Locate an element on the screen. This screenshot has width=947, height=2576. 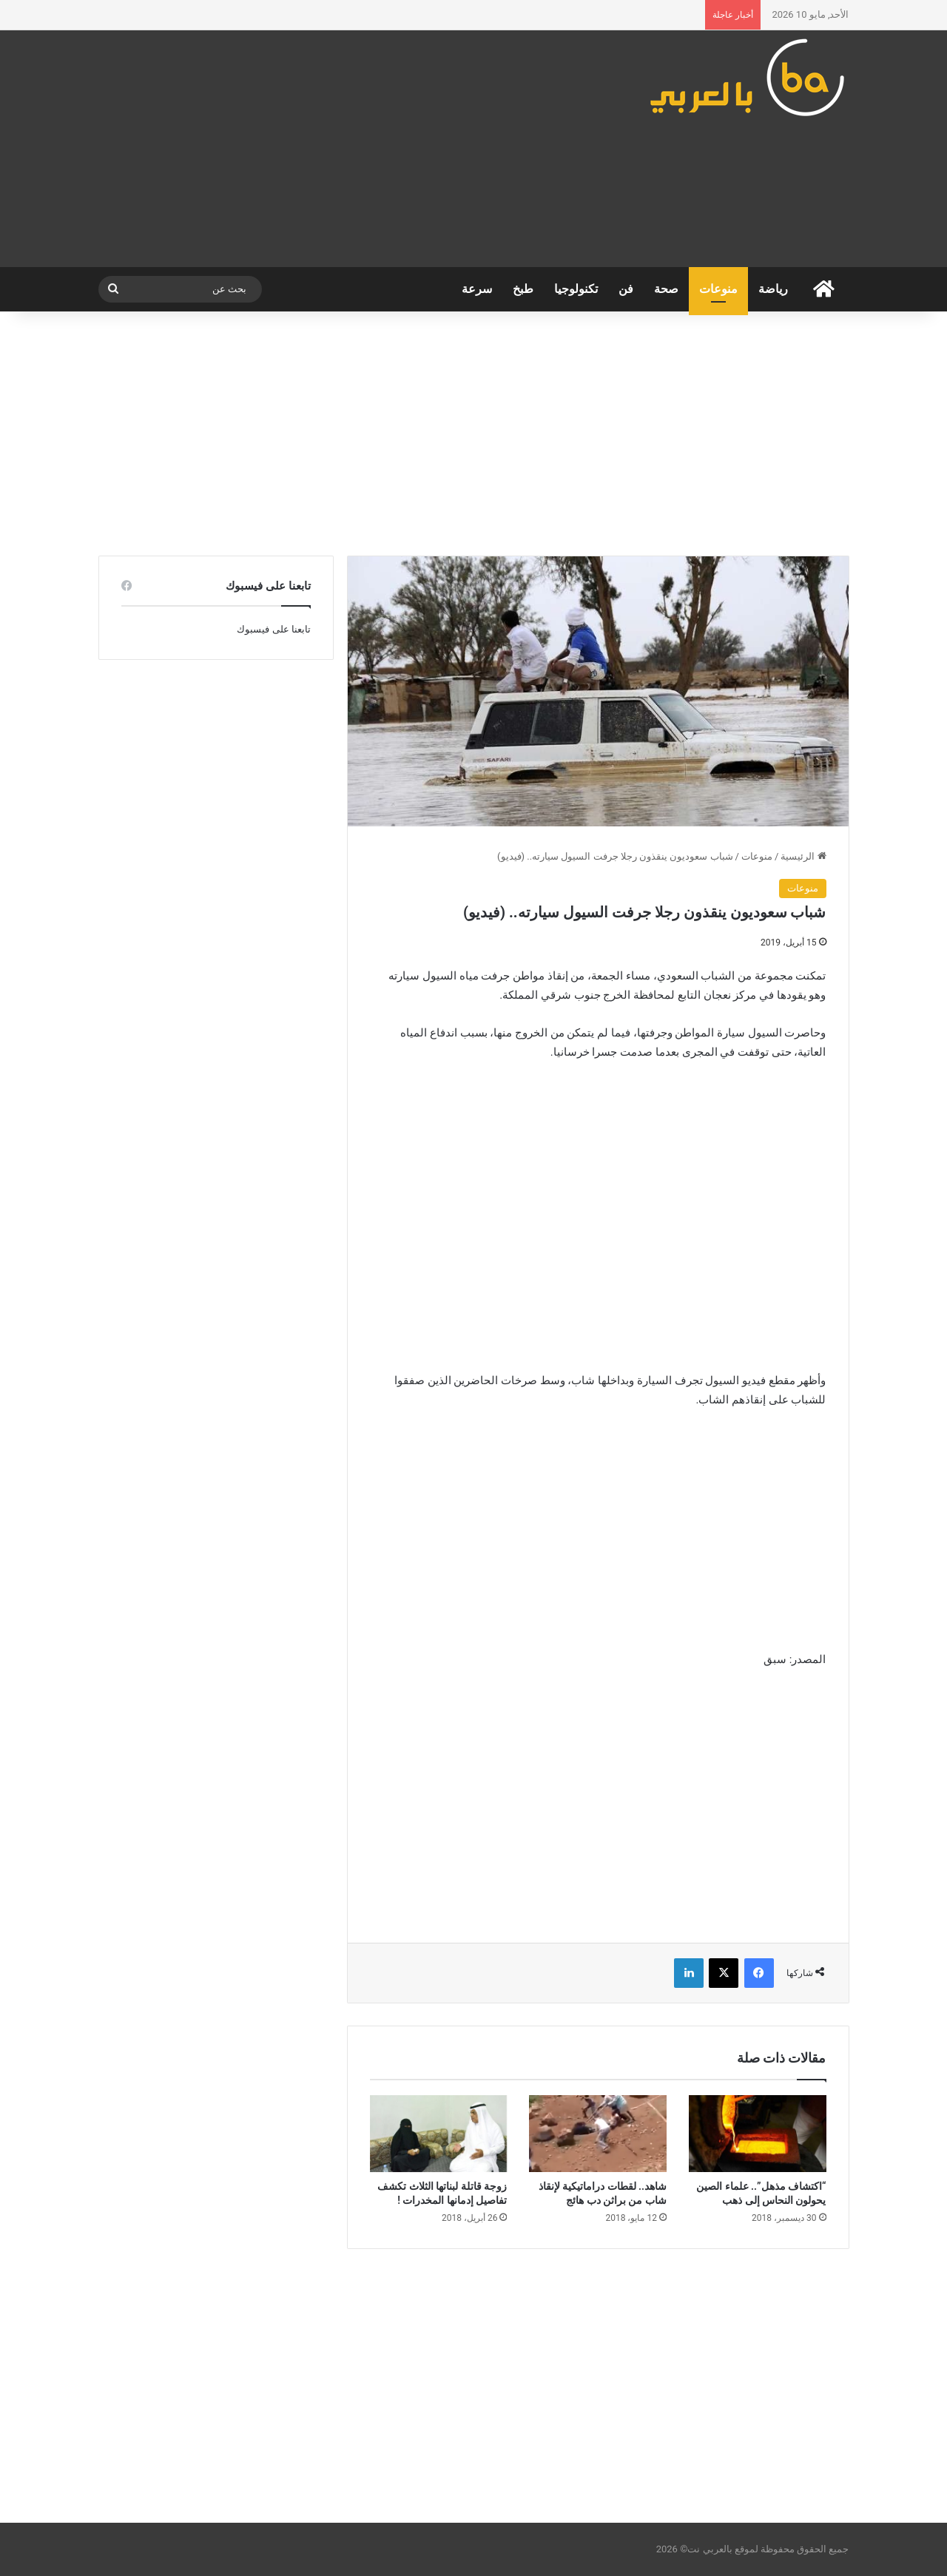
منوعات is located at coordinates (718, 289).